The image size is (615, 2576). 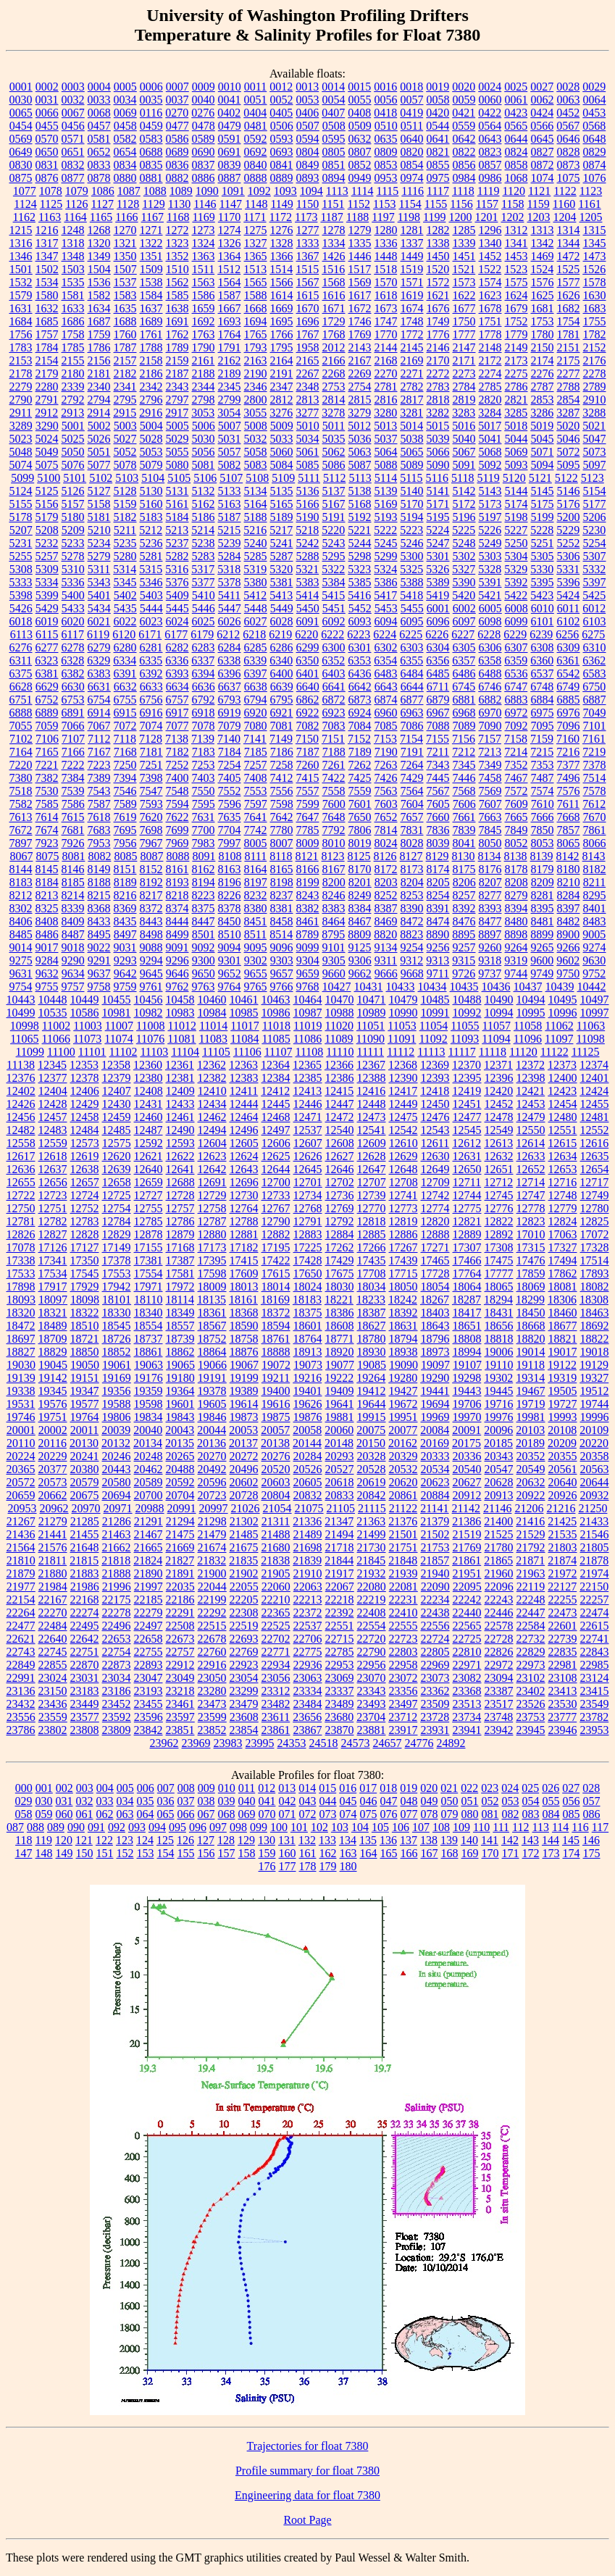 What do you see at coordinates (594, 1012) in the screenshot?
I see `10997` at bounding box center [594, 1012].